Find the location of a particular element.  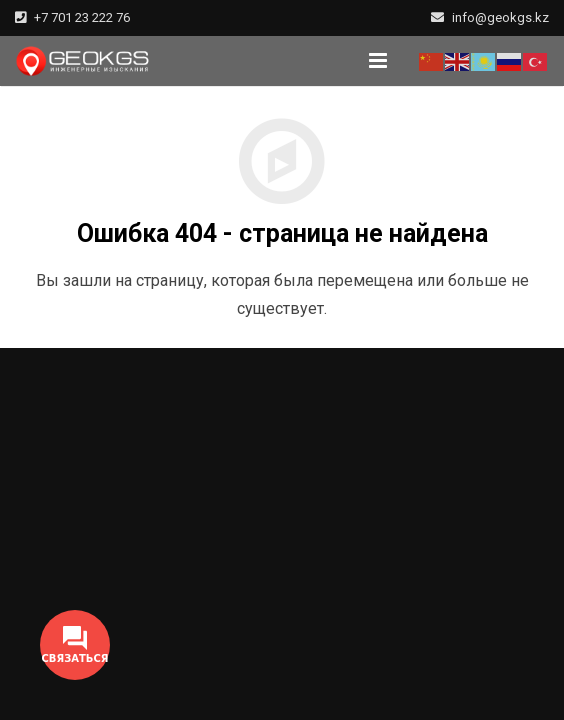

+7 701 23 222 76 is located at coordinates (82, 17).